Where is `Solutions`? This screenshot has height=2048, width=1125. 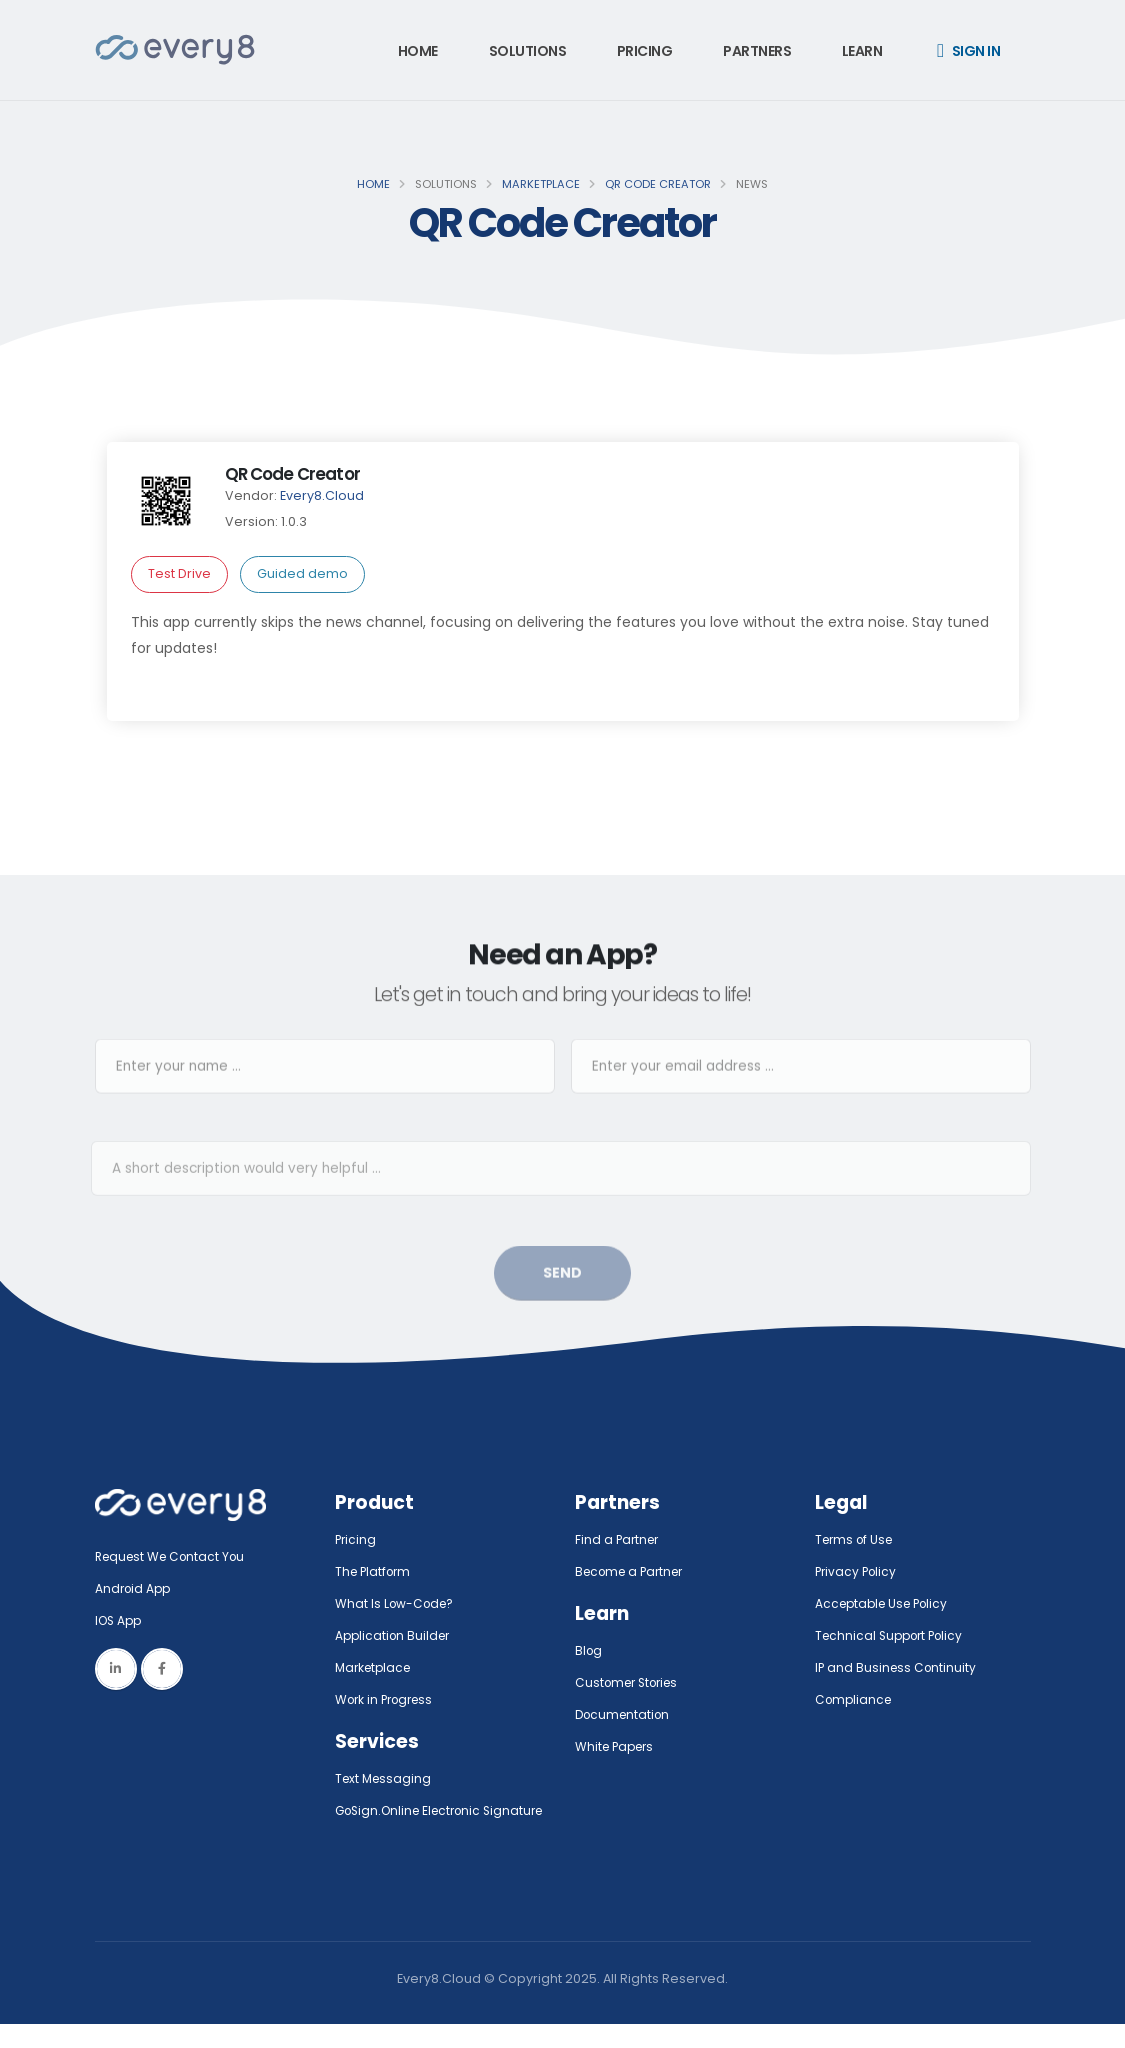
Solutions is located at coordinates (528, 51).